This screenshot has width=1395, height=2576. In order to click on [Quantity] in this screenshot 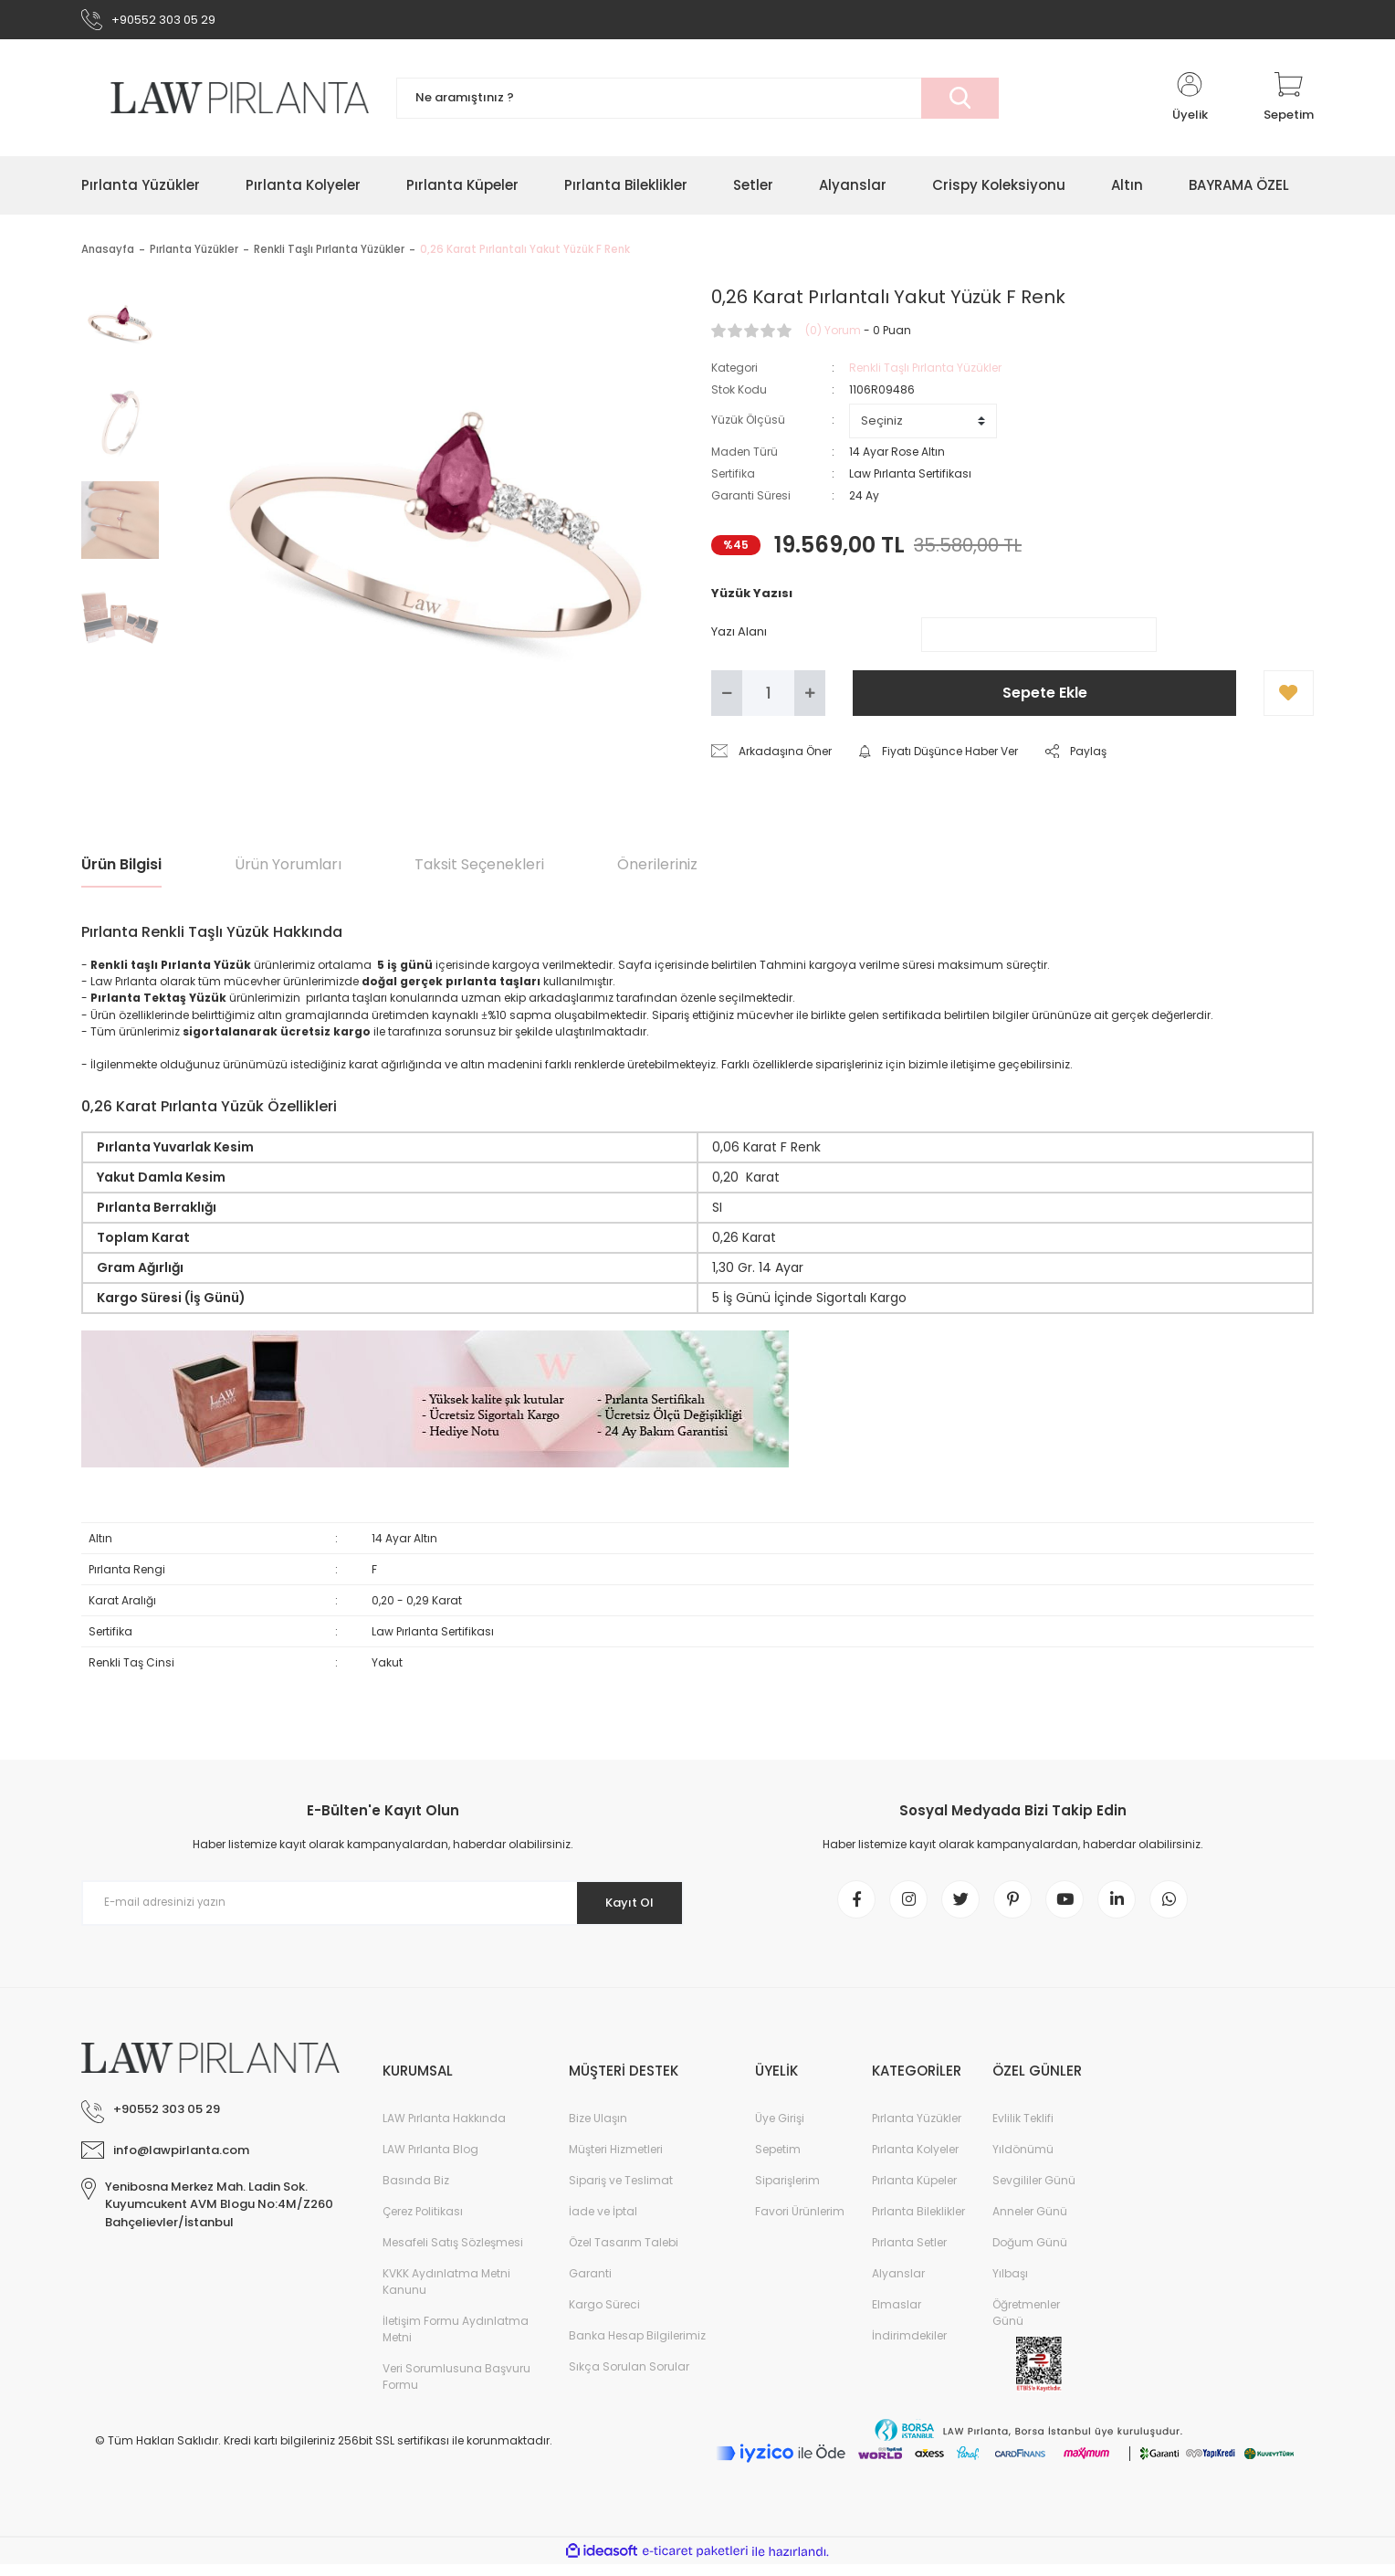, I will do `click(768, 697)`.